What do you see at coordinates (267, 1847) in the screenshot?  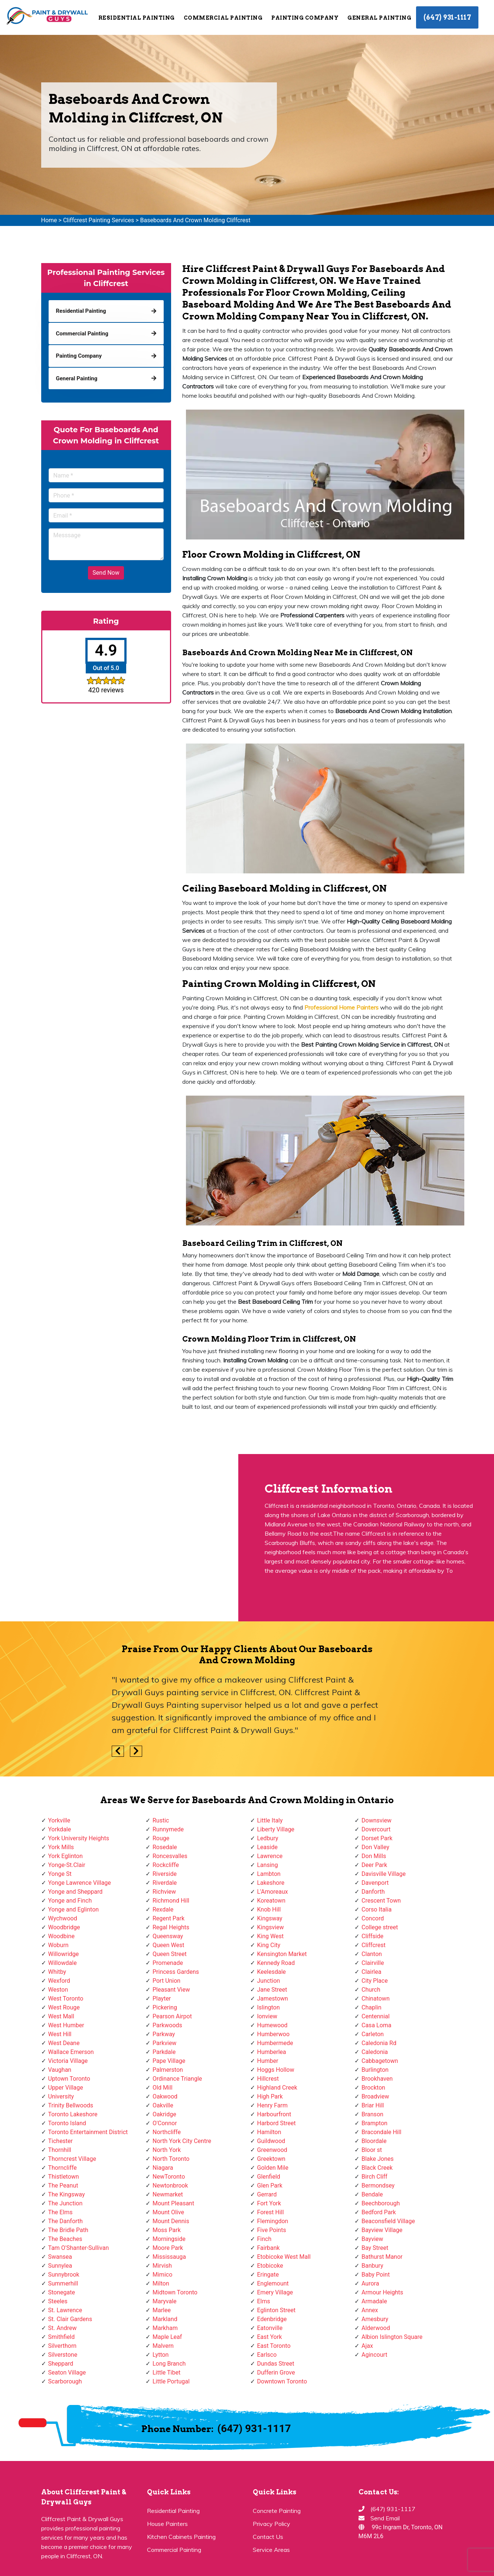 I see `Leaside` at bounding box center [267, 1847].